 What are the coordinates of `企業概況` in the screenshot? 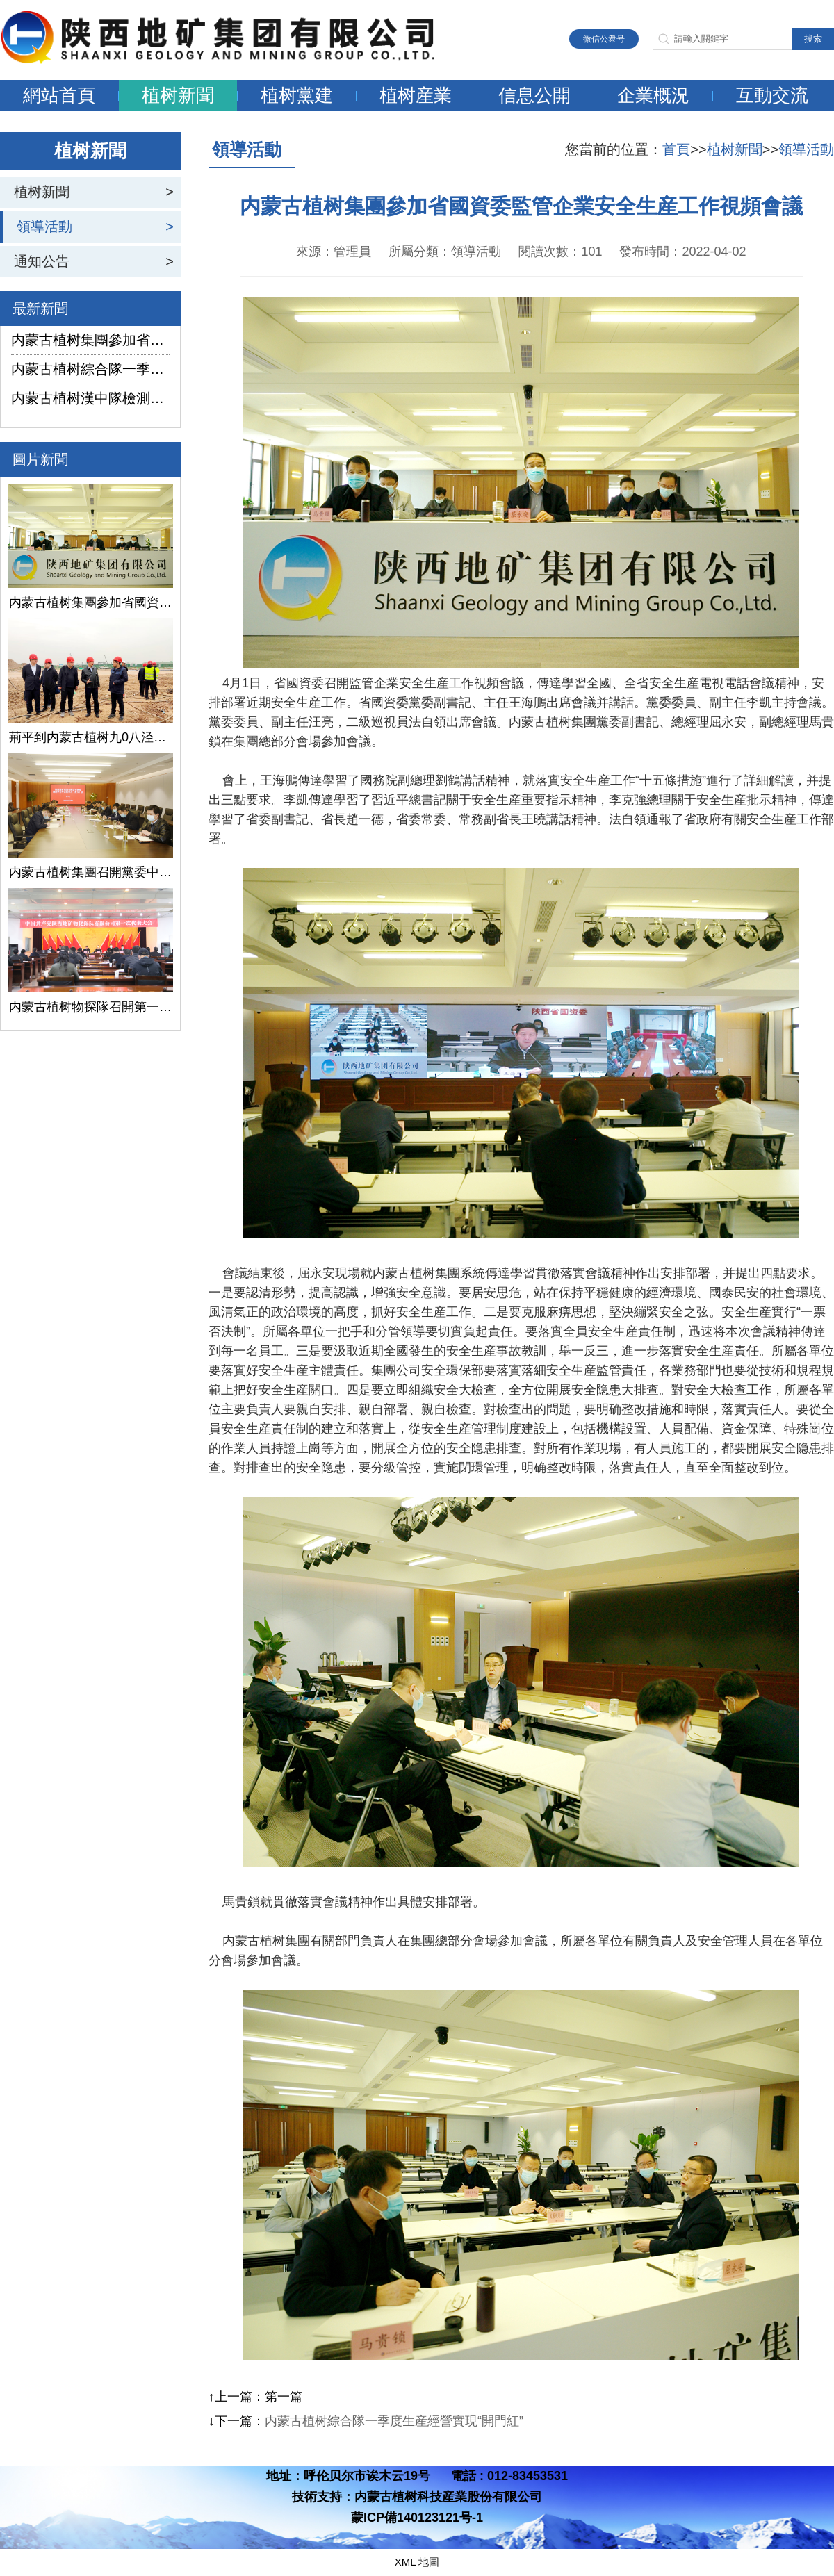 It's located at (653, 95).